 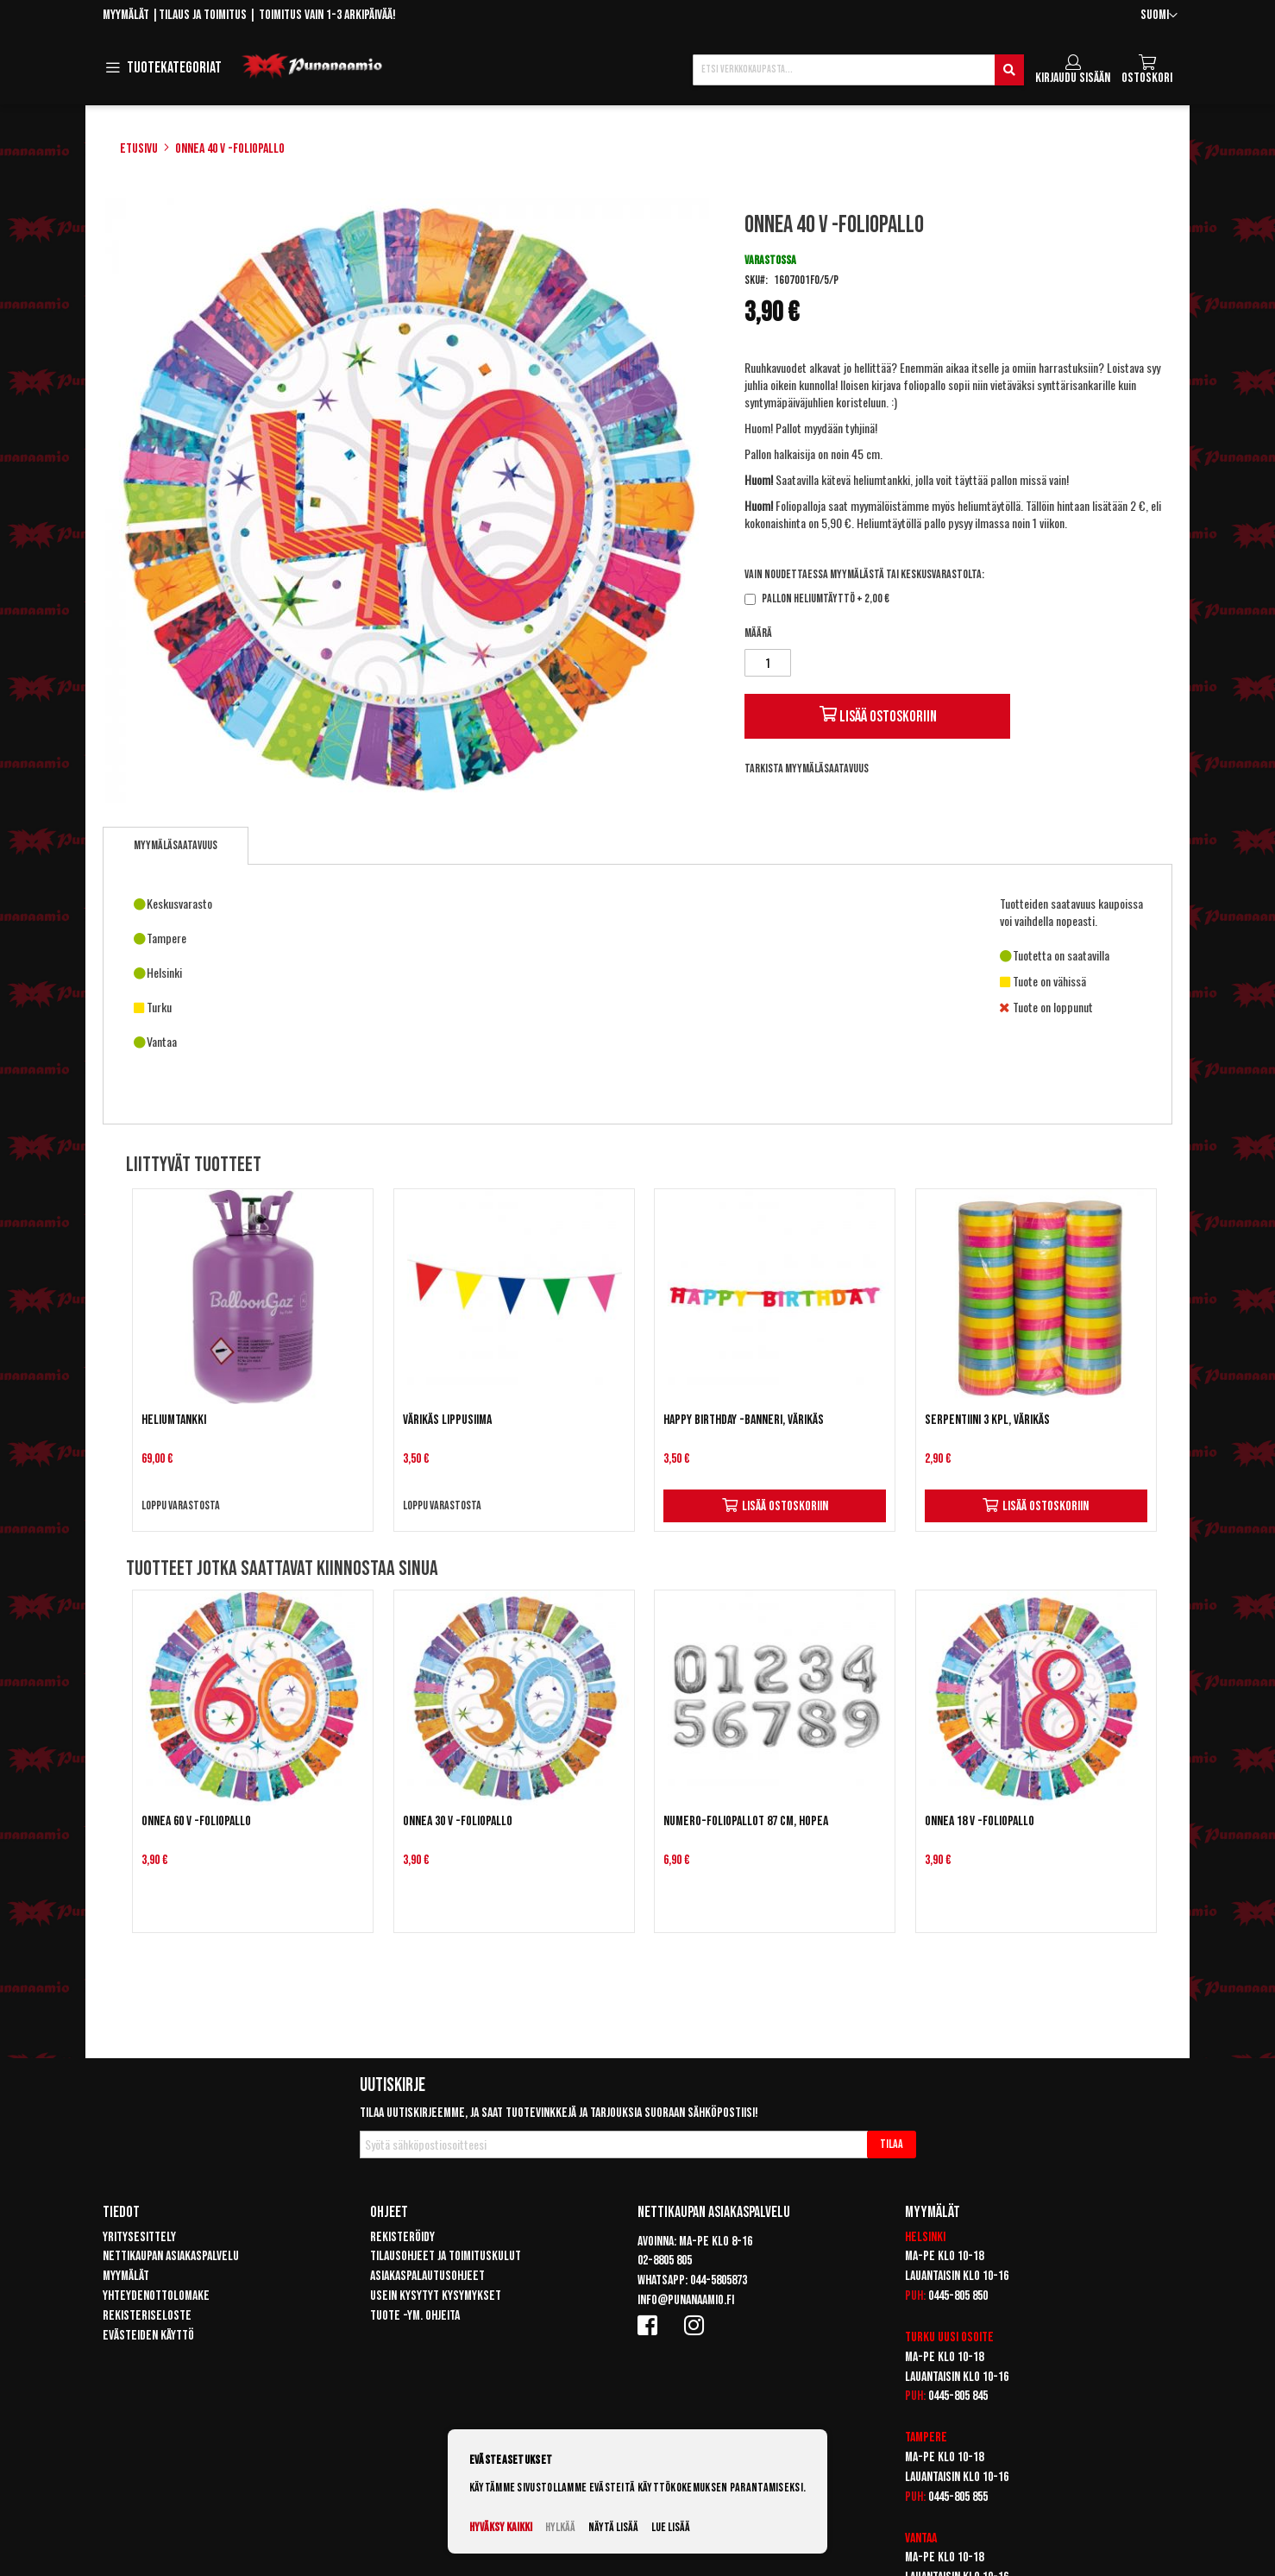 I want to click on Evästeiden käyttö, so click(x=148, y=2335).